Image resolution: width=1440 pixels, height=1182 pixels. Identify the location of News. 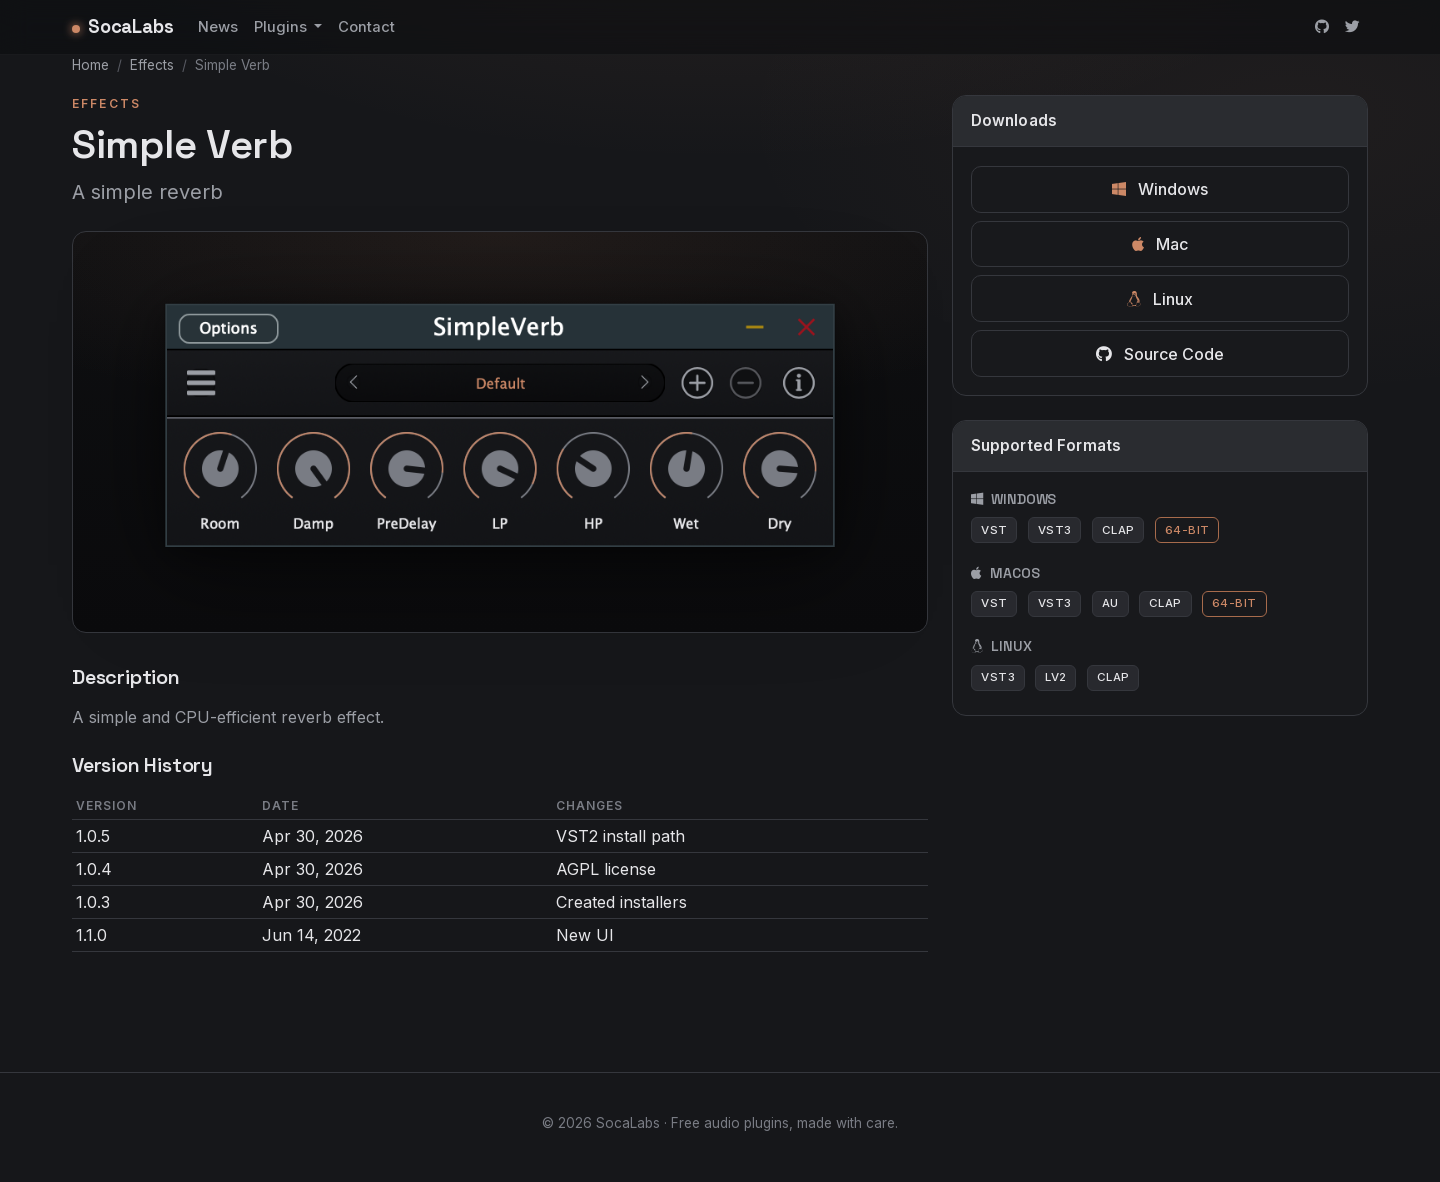
(218, 27).